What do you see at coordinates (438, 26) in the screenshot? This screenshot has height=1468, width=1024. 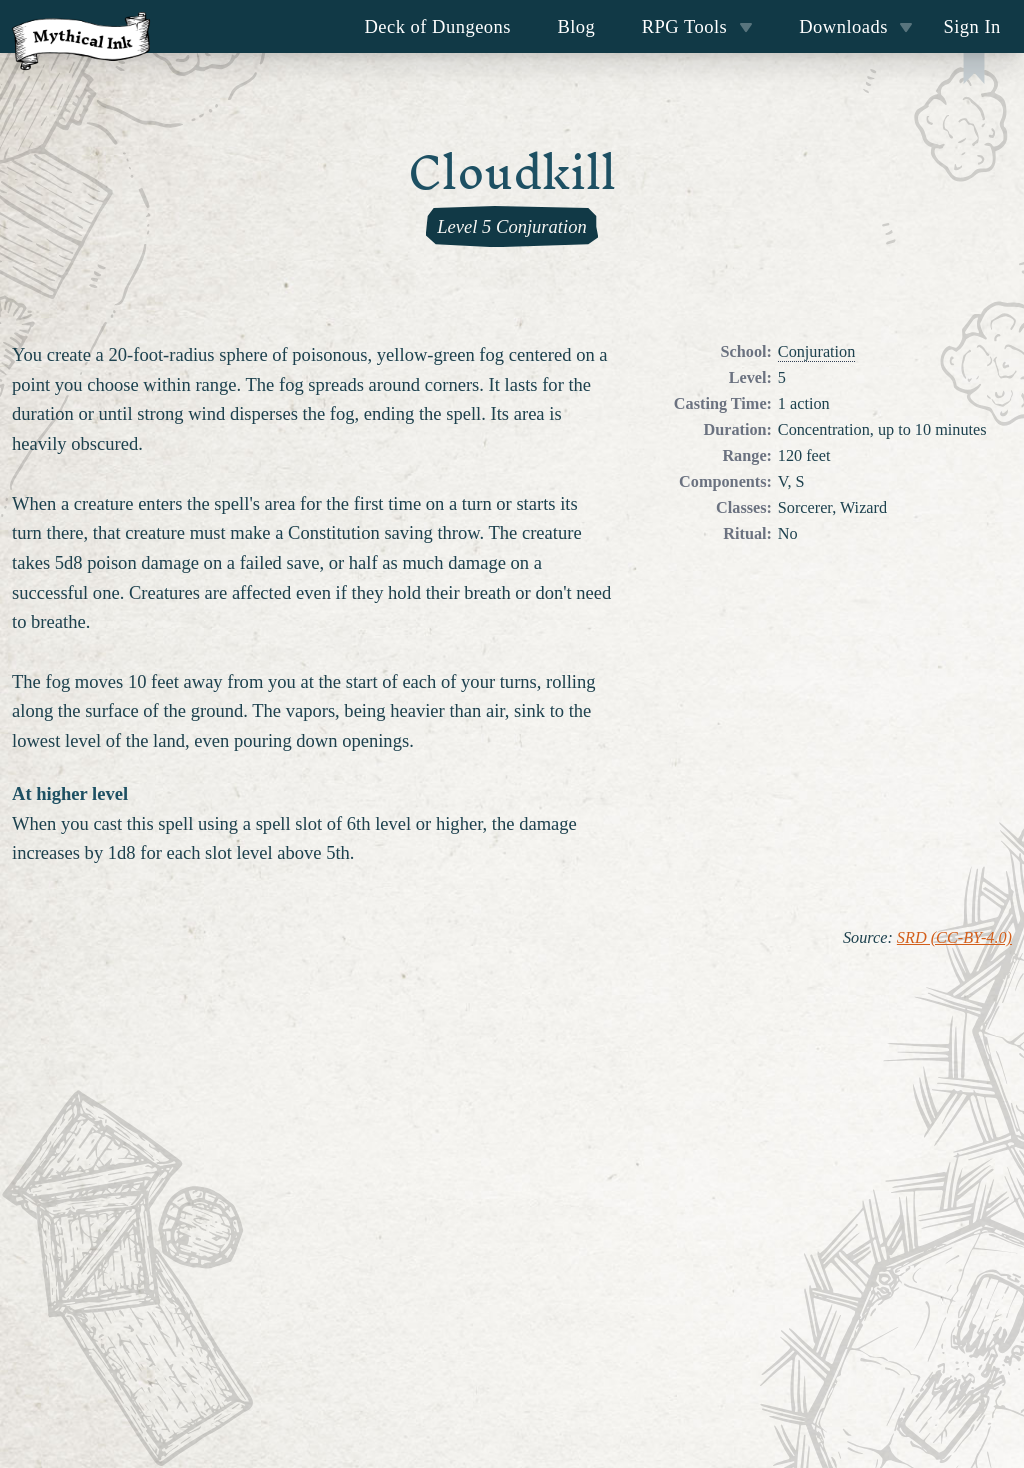 I see `Deck of Dungeons` at bounding box center [438, 26].